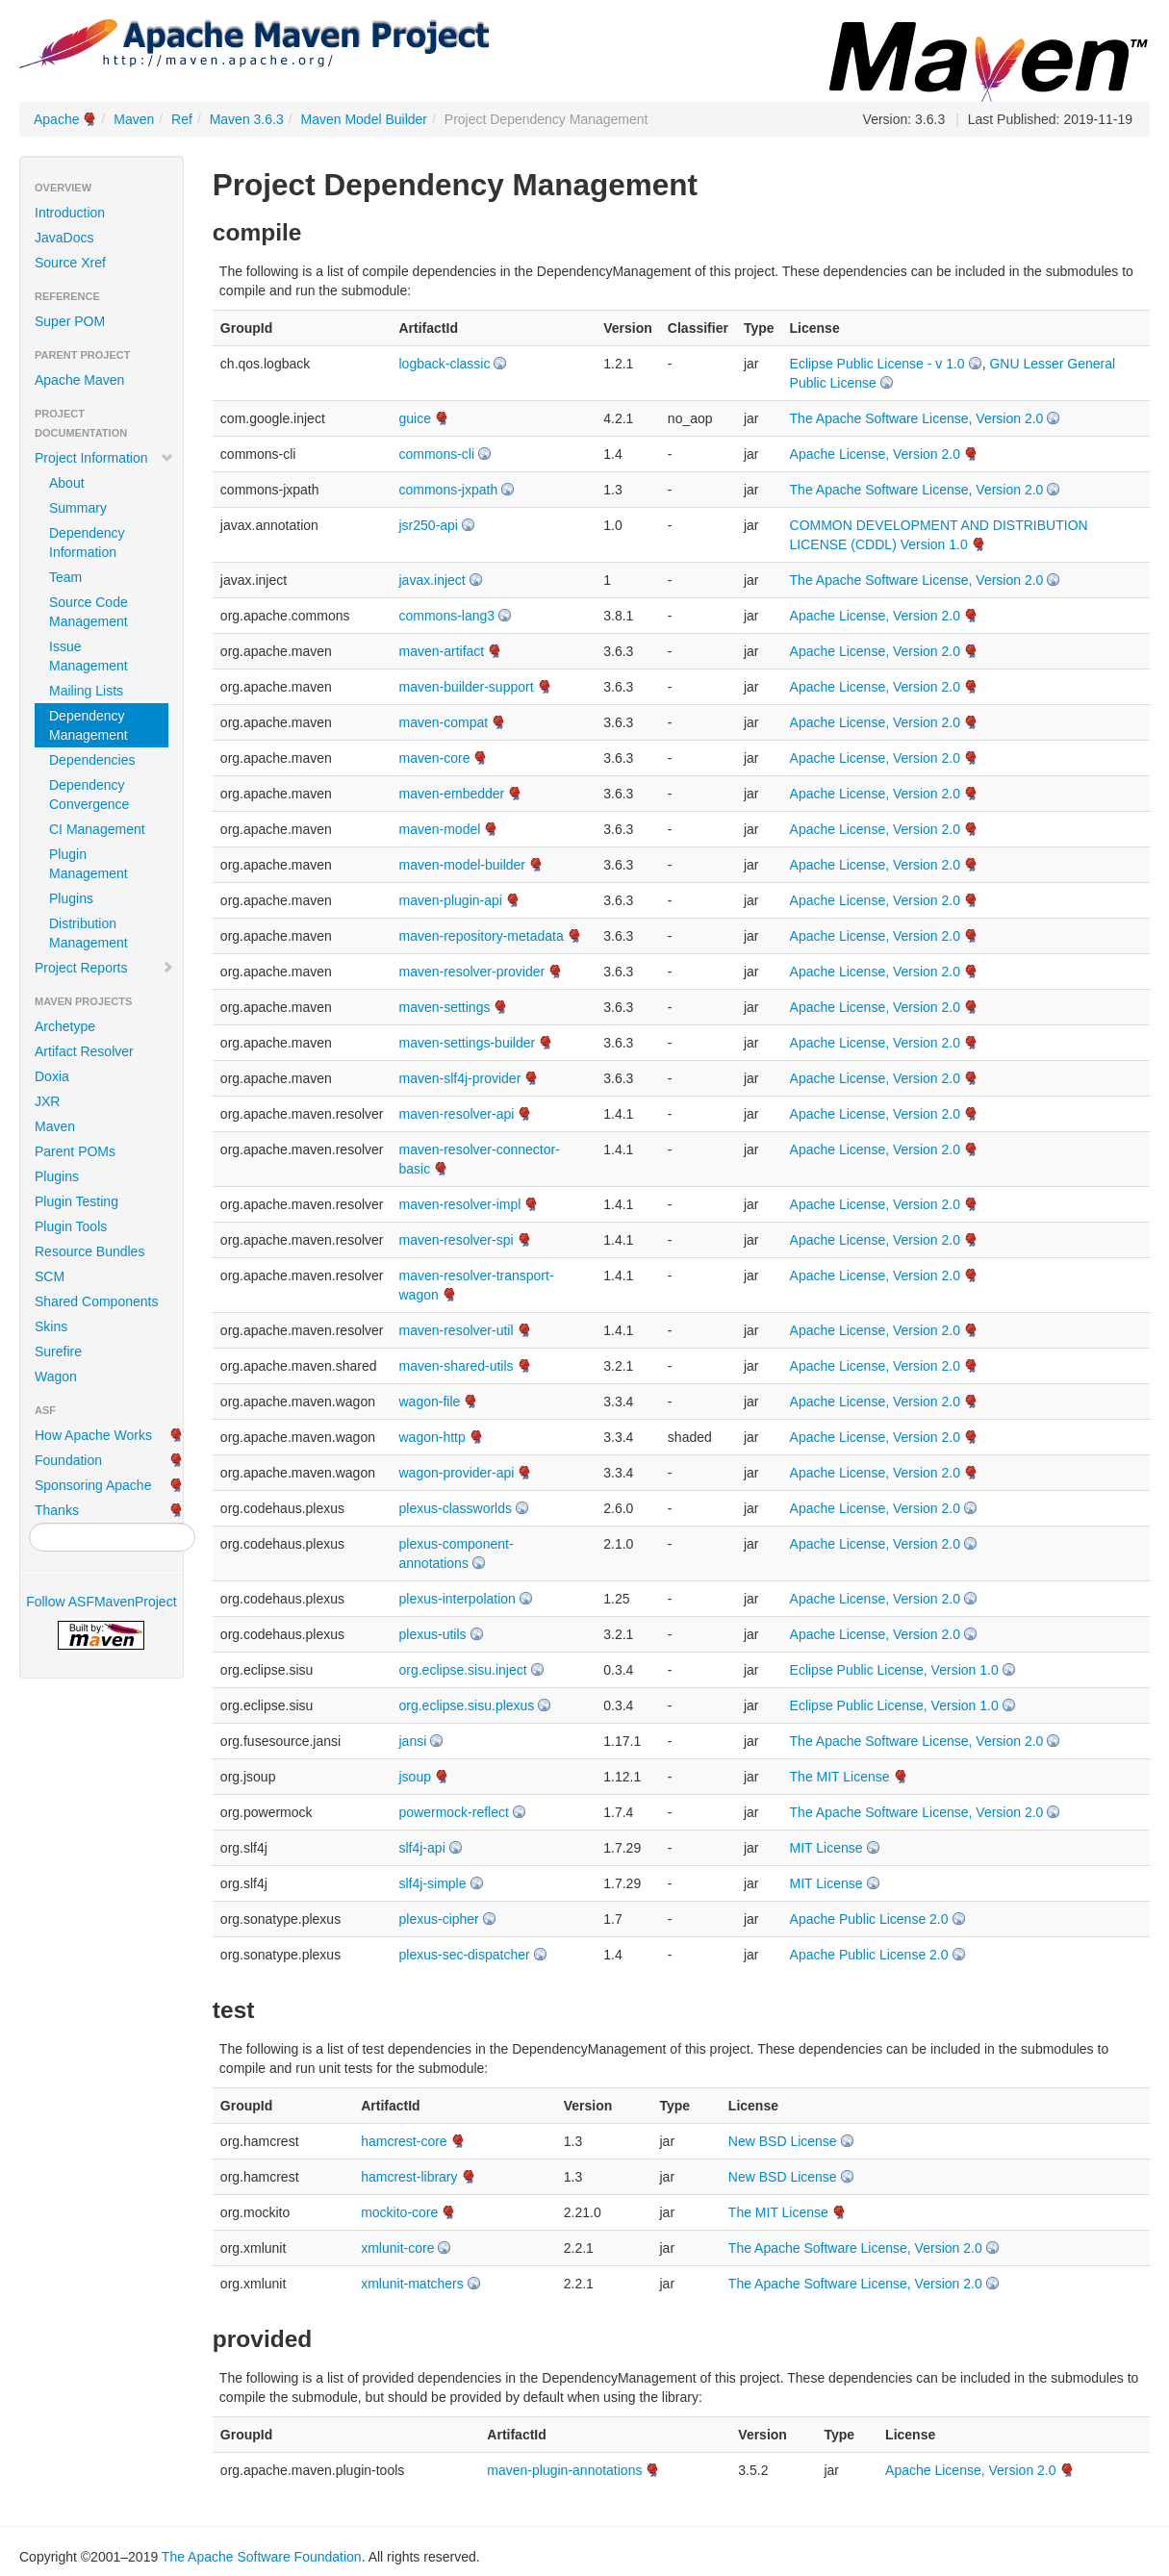 The image size is (1169, 2576). I want to click on Wagon, so click(56, 1376).